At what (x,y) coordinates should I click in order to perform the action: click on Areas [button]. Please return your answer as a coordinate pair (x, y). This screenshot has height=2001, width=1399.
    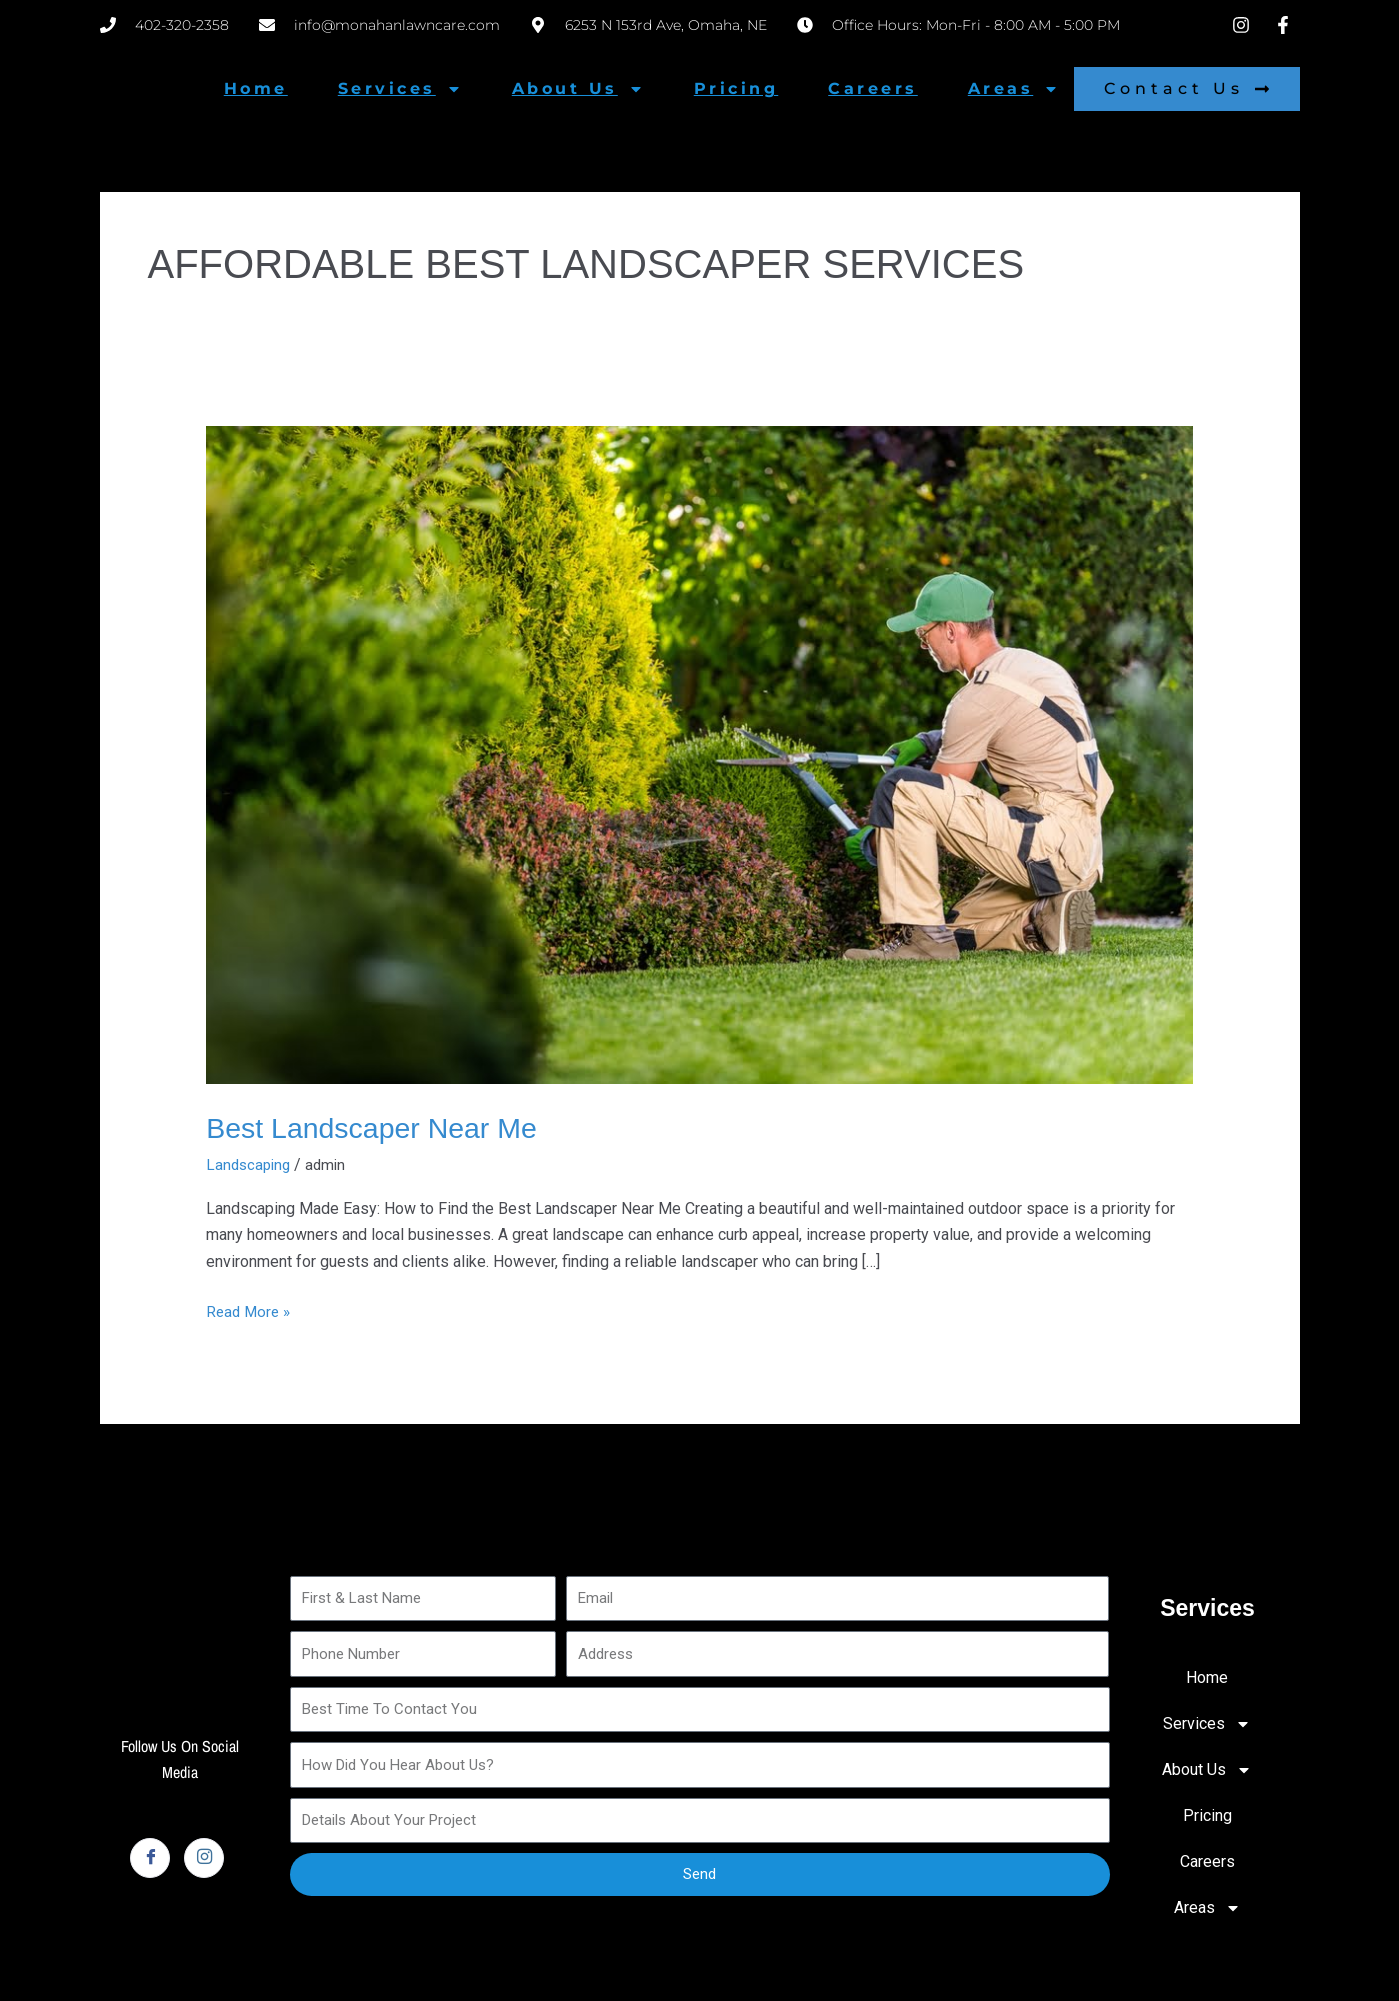
    Looking at the image, I should click on (1014, 89).